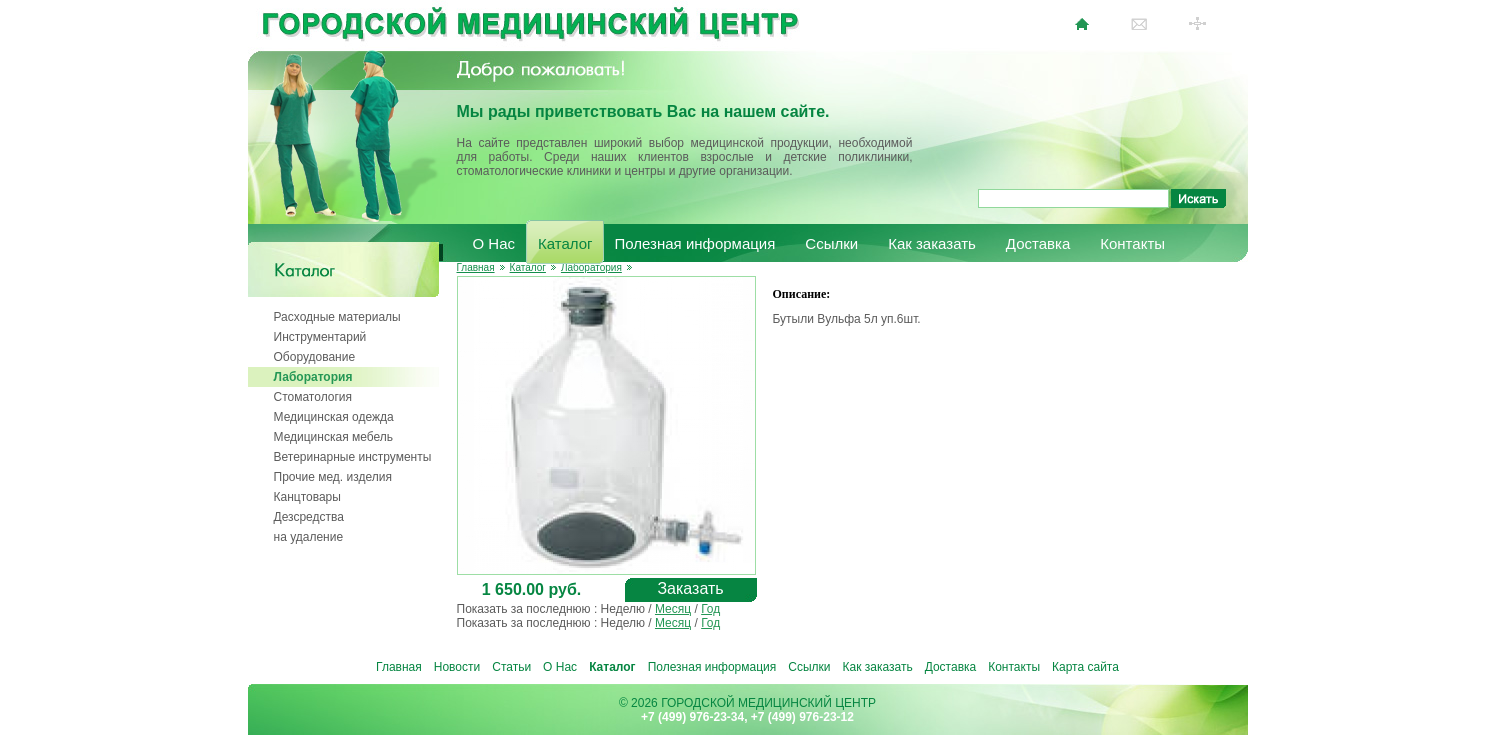 The height and width of the screenshot is (735, 1495). What do you see at coordinates (353, 457) in the screenshot?
I see `Ветеринарные инструменты` at bounding box center [353, 457].